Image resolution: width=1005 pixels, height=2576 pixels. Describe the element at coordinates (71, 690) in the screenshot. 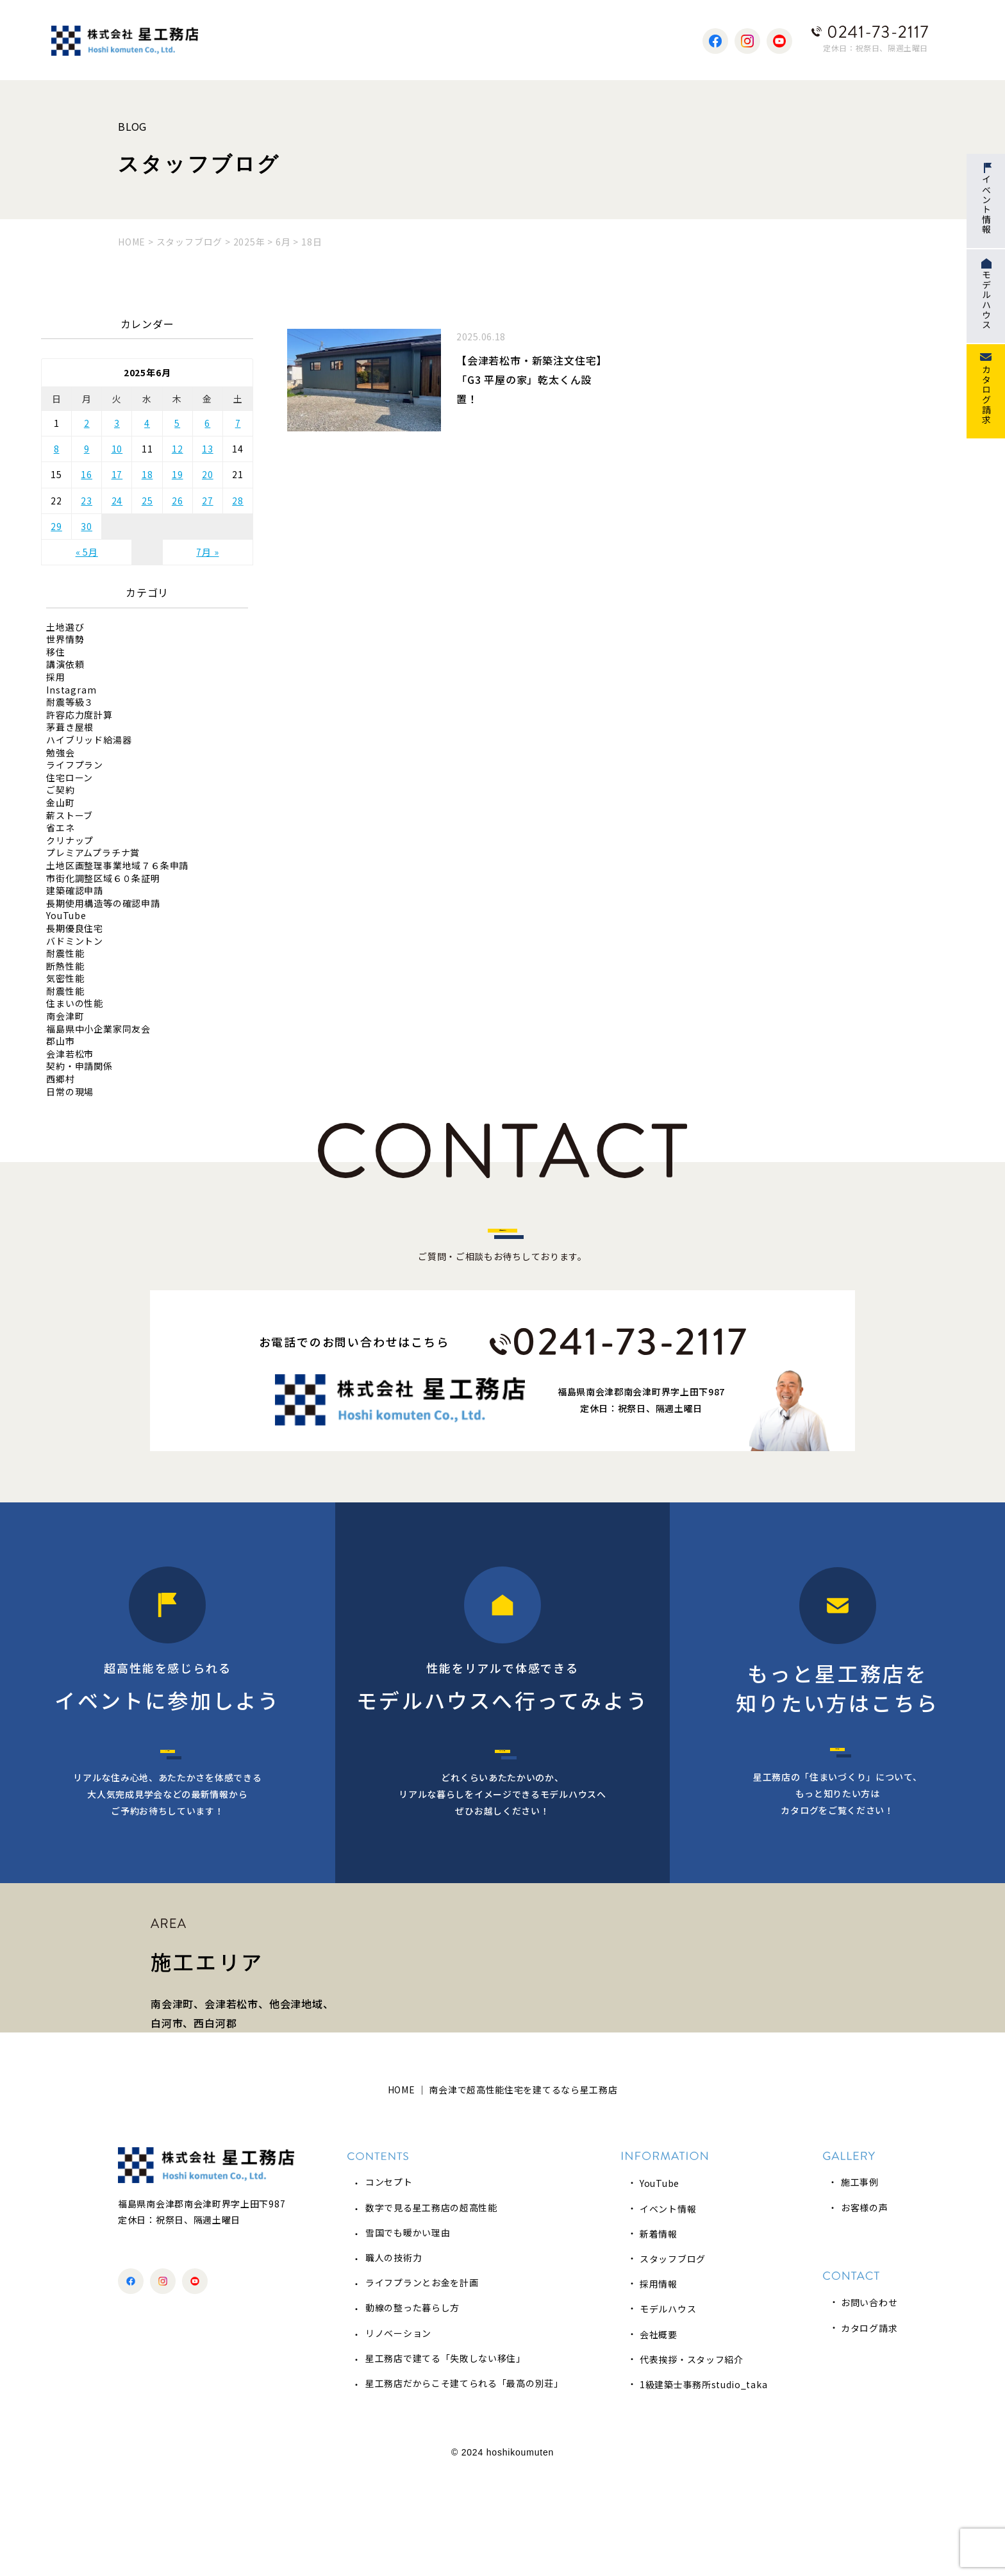

I see `Instagram` at that location.